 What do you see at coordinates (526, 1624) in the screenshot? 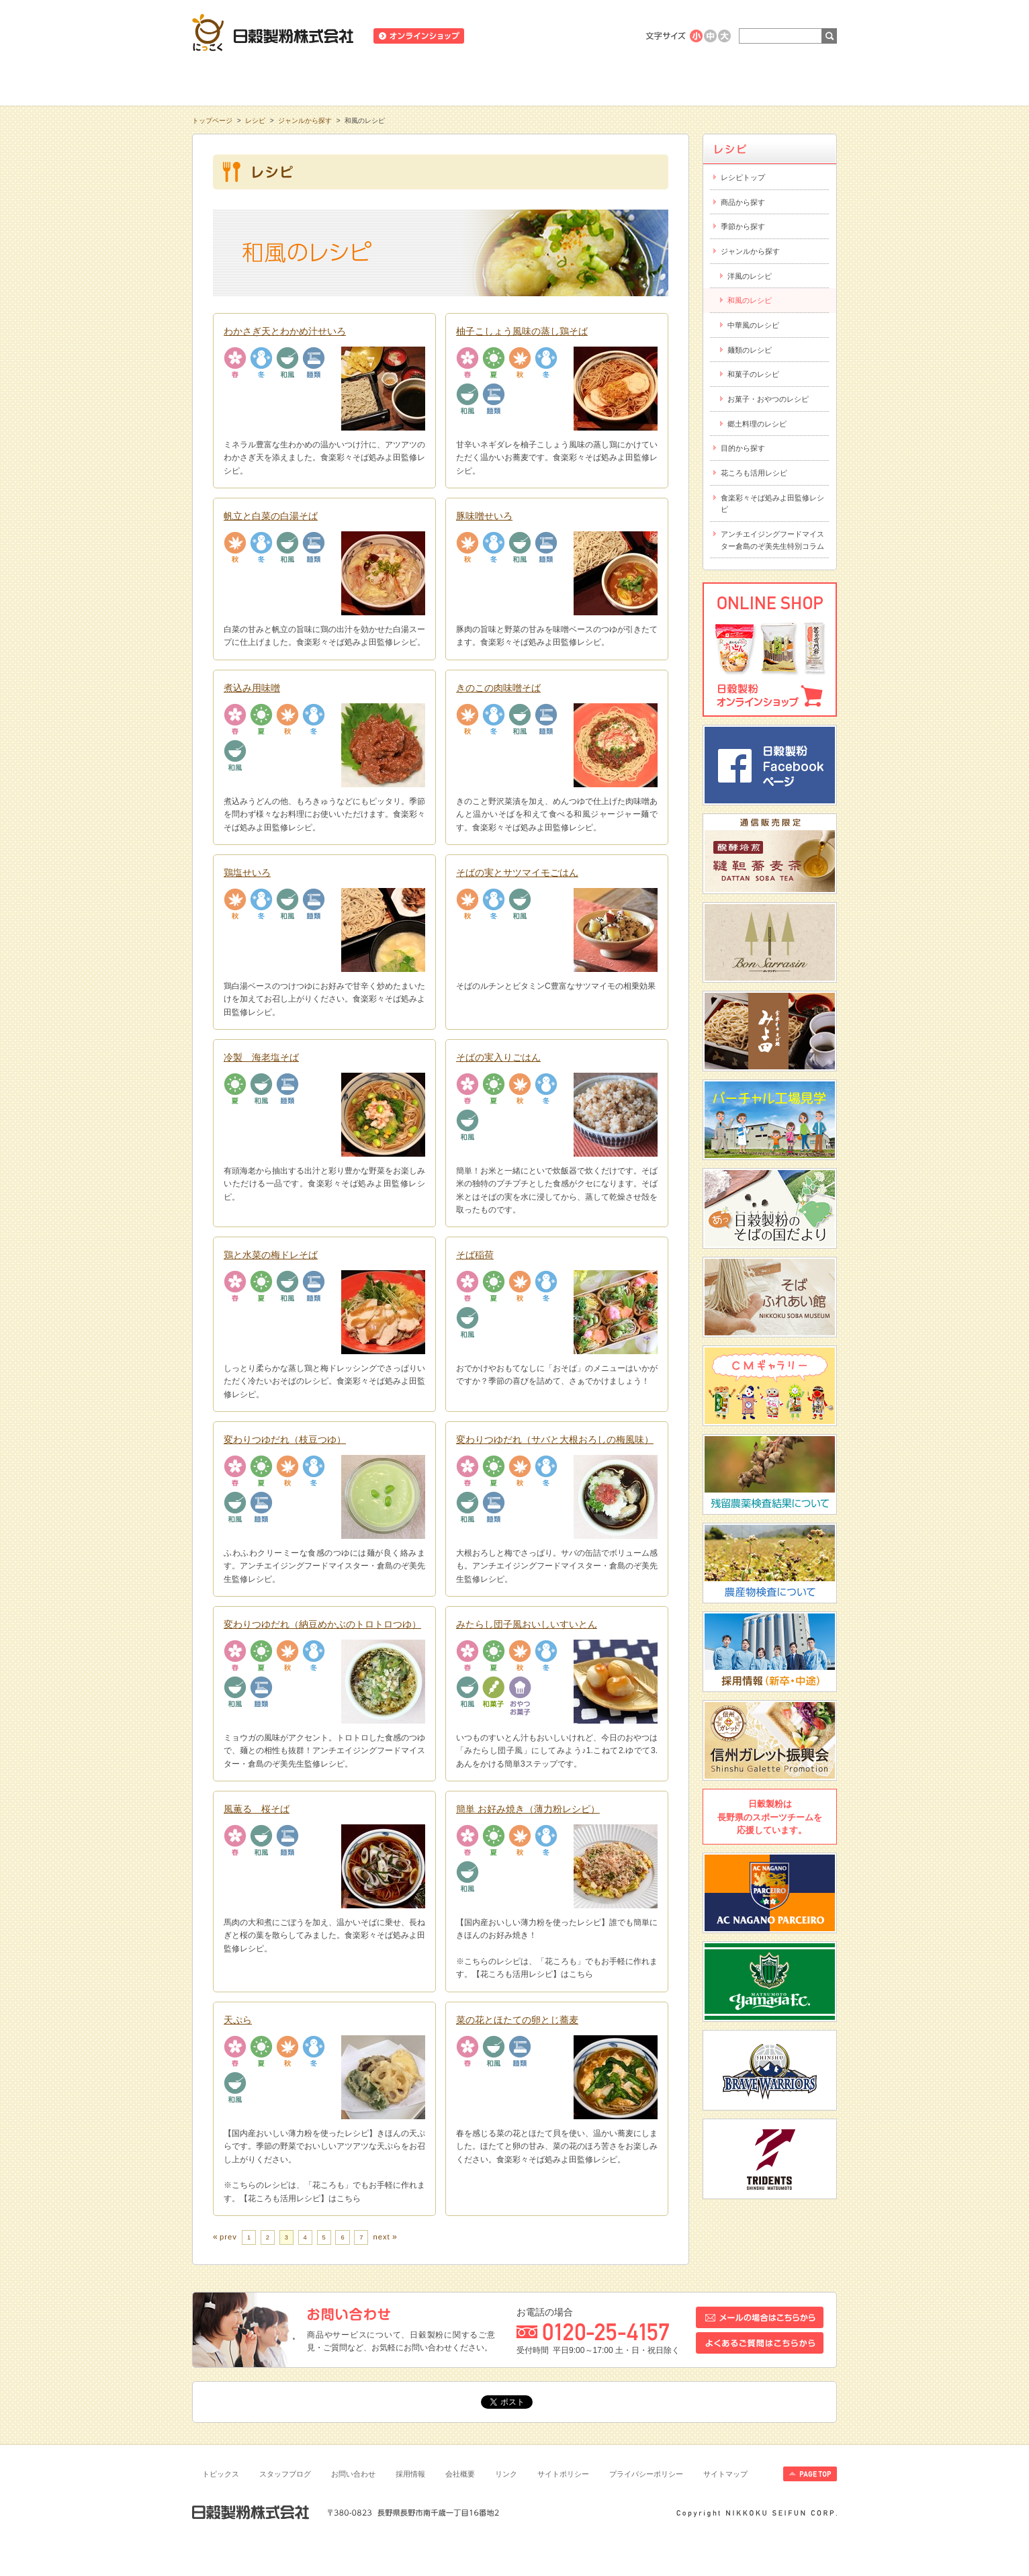
I see `みたらし団子風おいしいすいとん` at bounding box center [526, 1624].